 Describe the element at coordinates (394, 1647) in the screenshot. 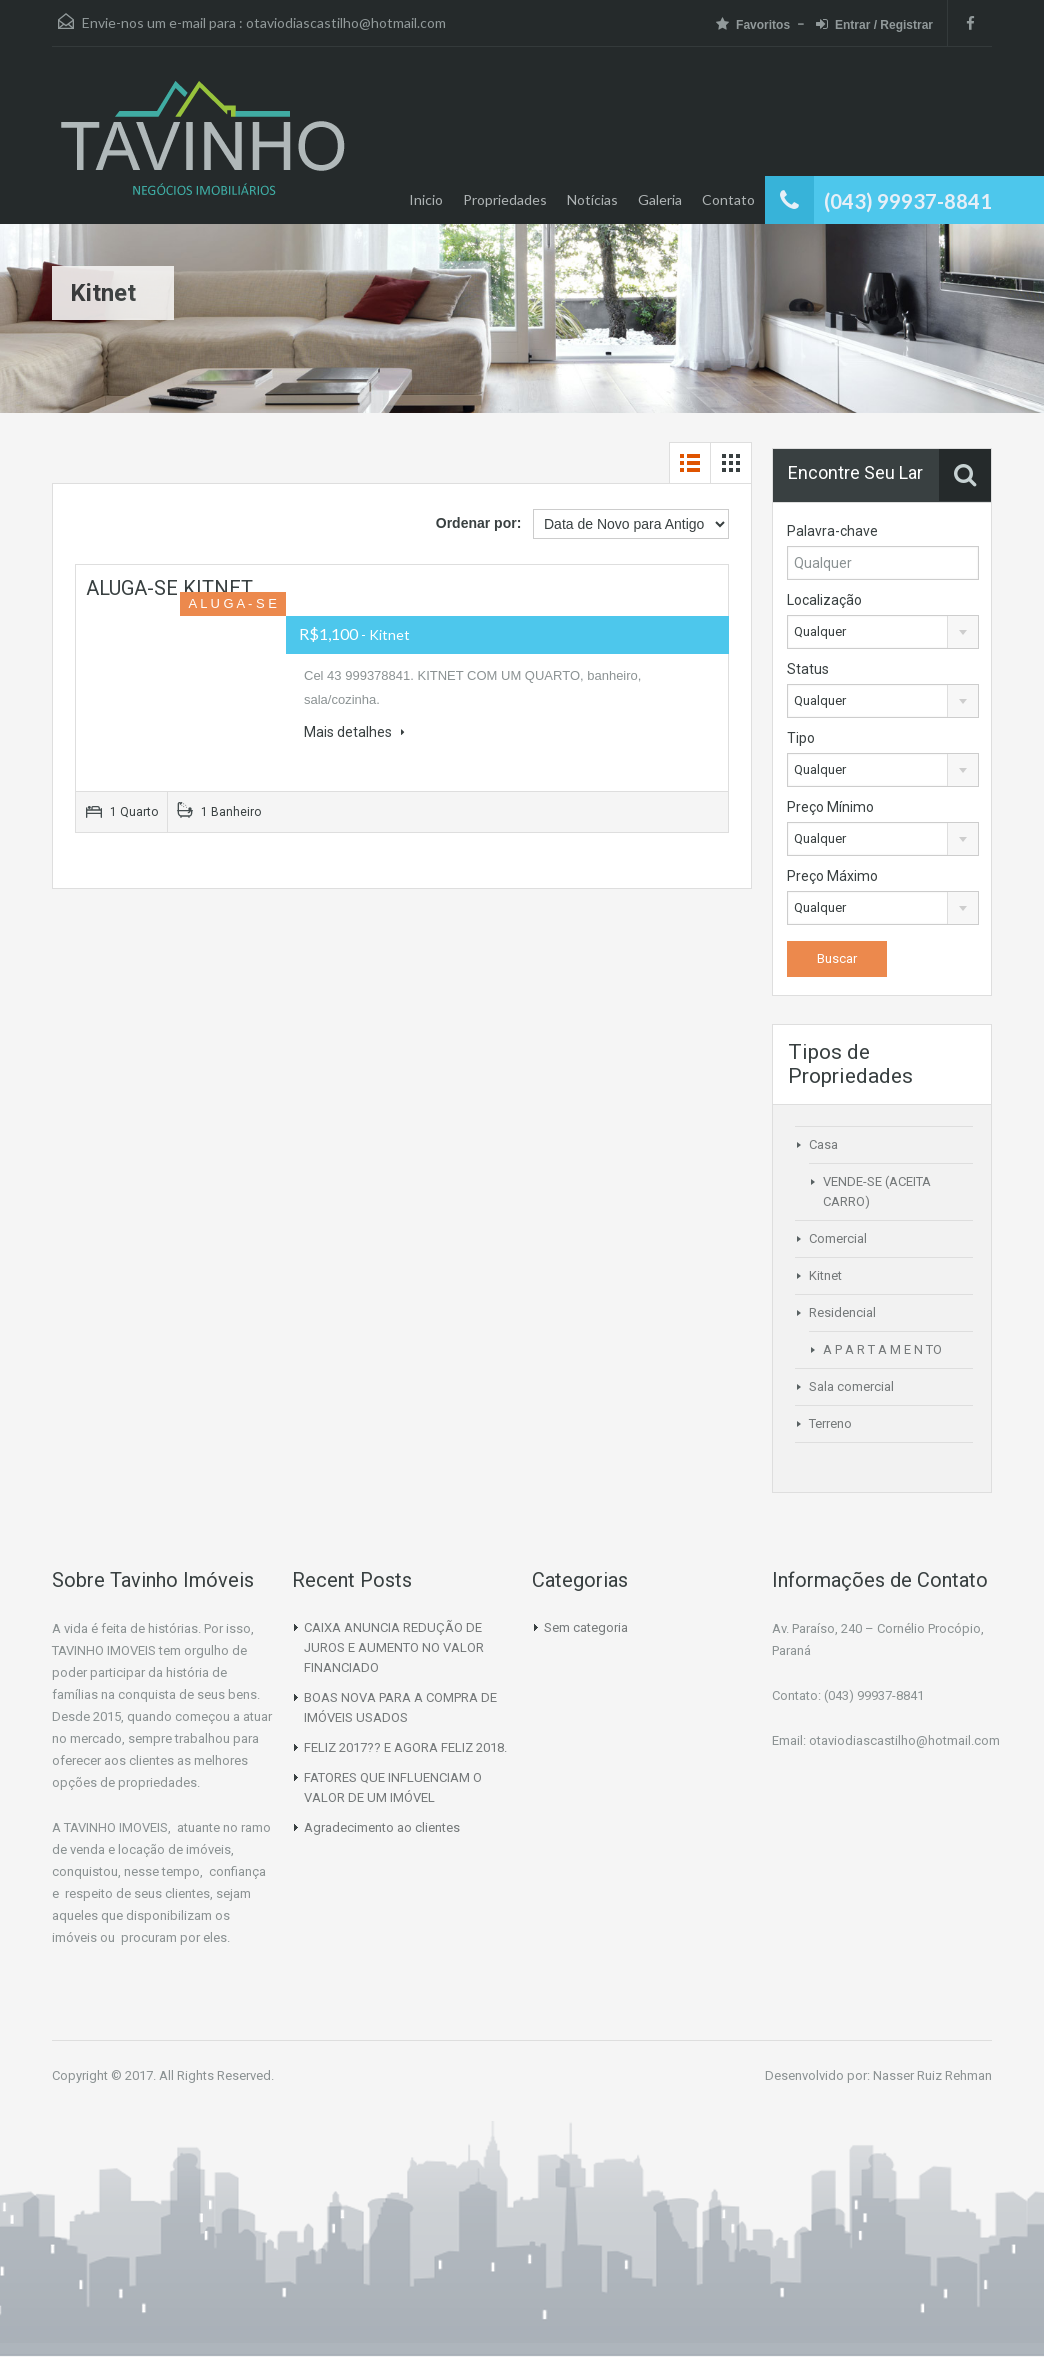

I see `CAIXA ANUNCIA REDUÇÃO DE JUROS E AUMENTO NO VALOR FINANCIADO` at that location.